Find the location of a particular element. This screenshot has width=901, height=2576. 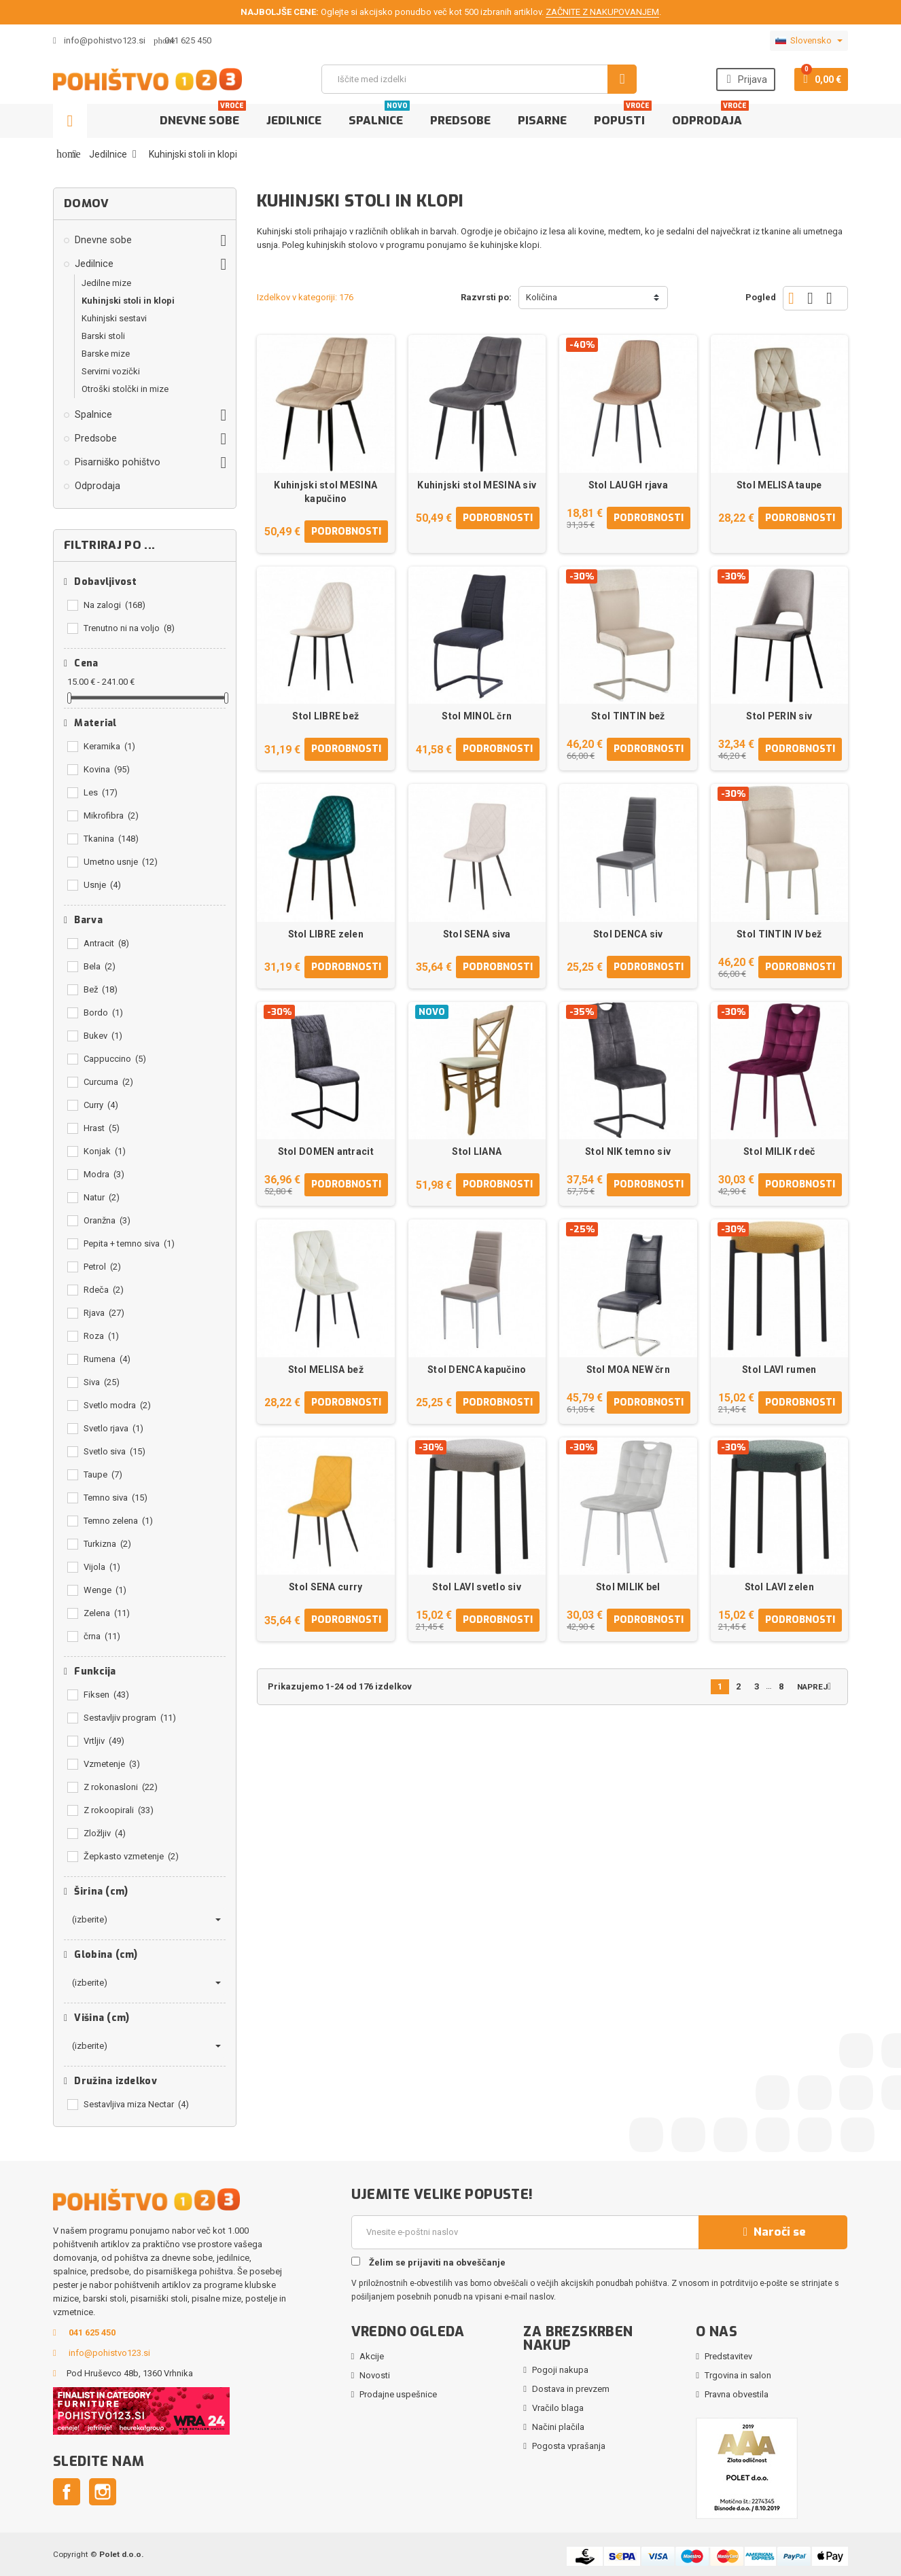

Pisarne is located at coordinates (542, 120).